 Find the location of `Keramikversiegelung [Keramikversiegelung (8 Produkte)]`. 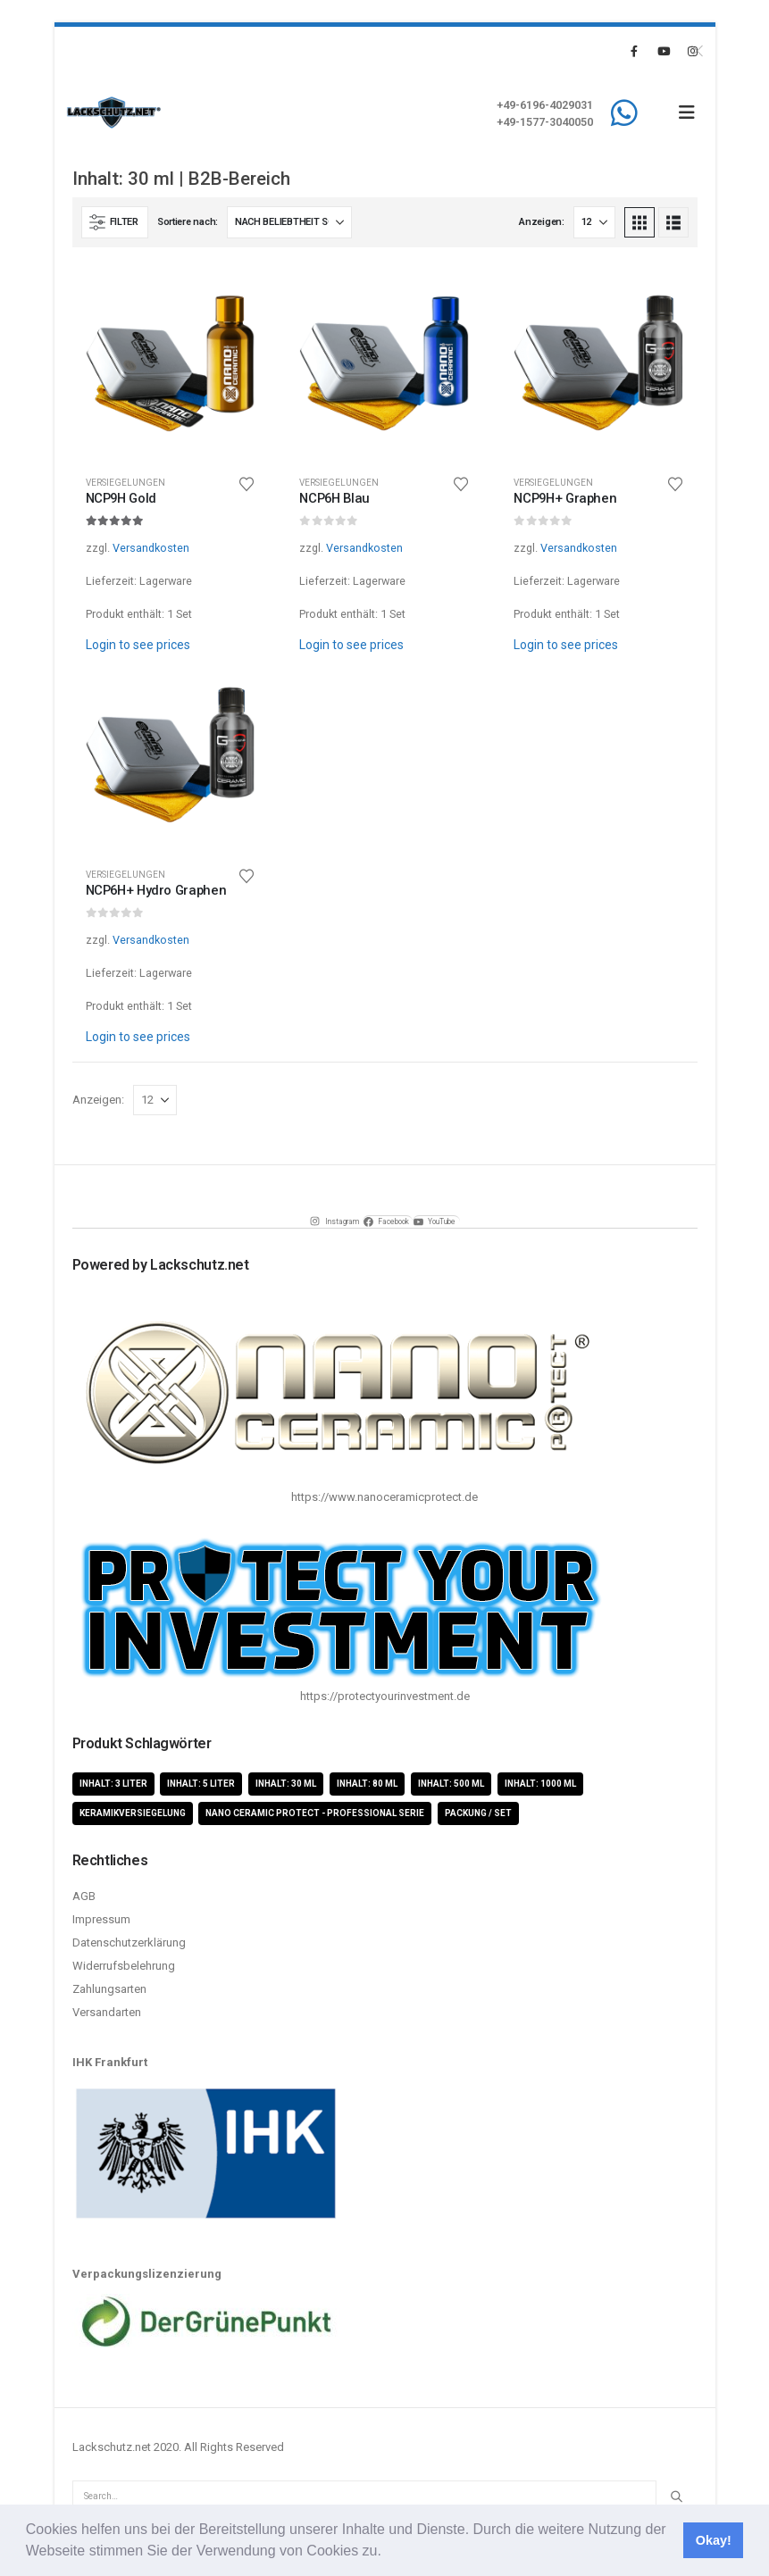

Keramikversiegelung [Keramikversiegelung (8 Produkte)] is located at coordinates (132, 1813).